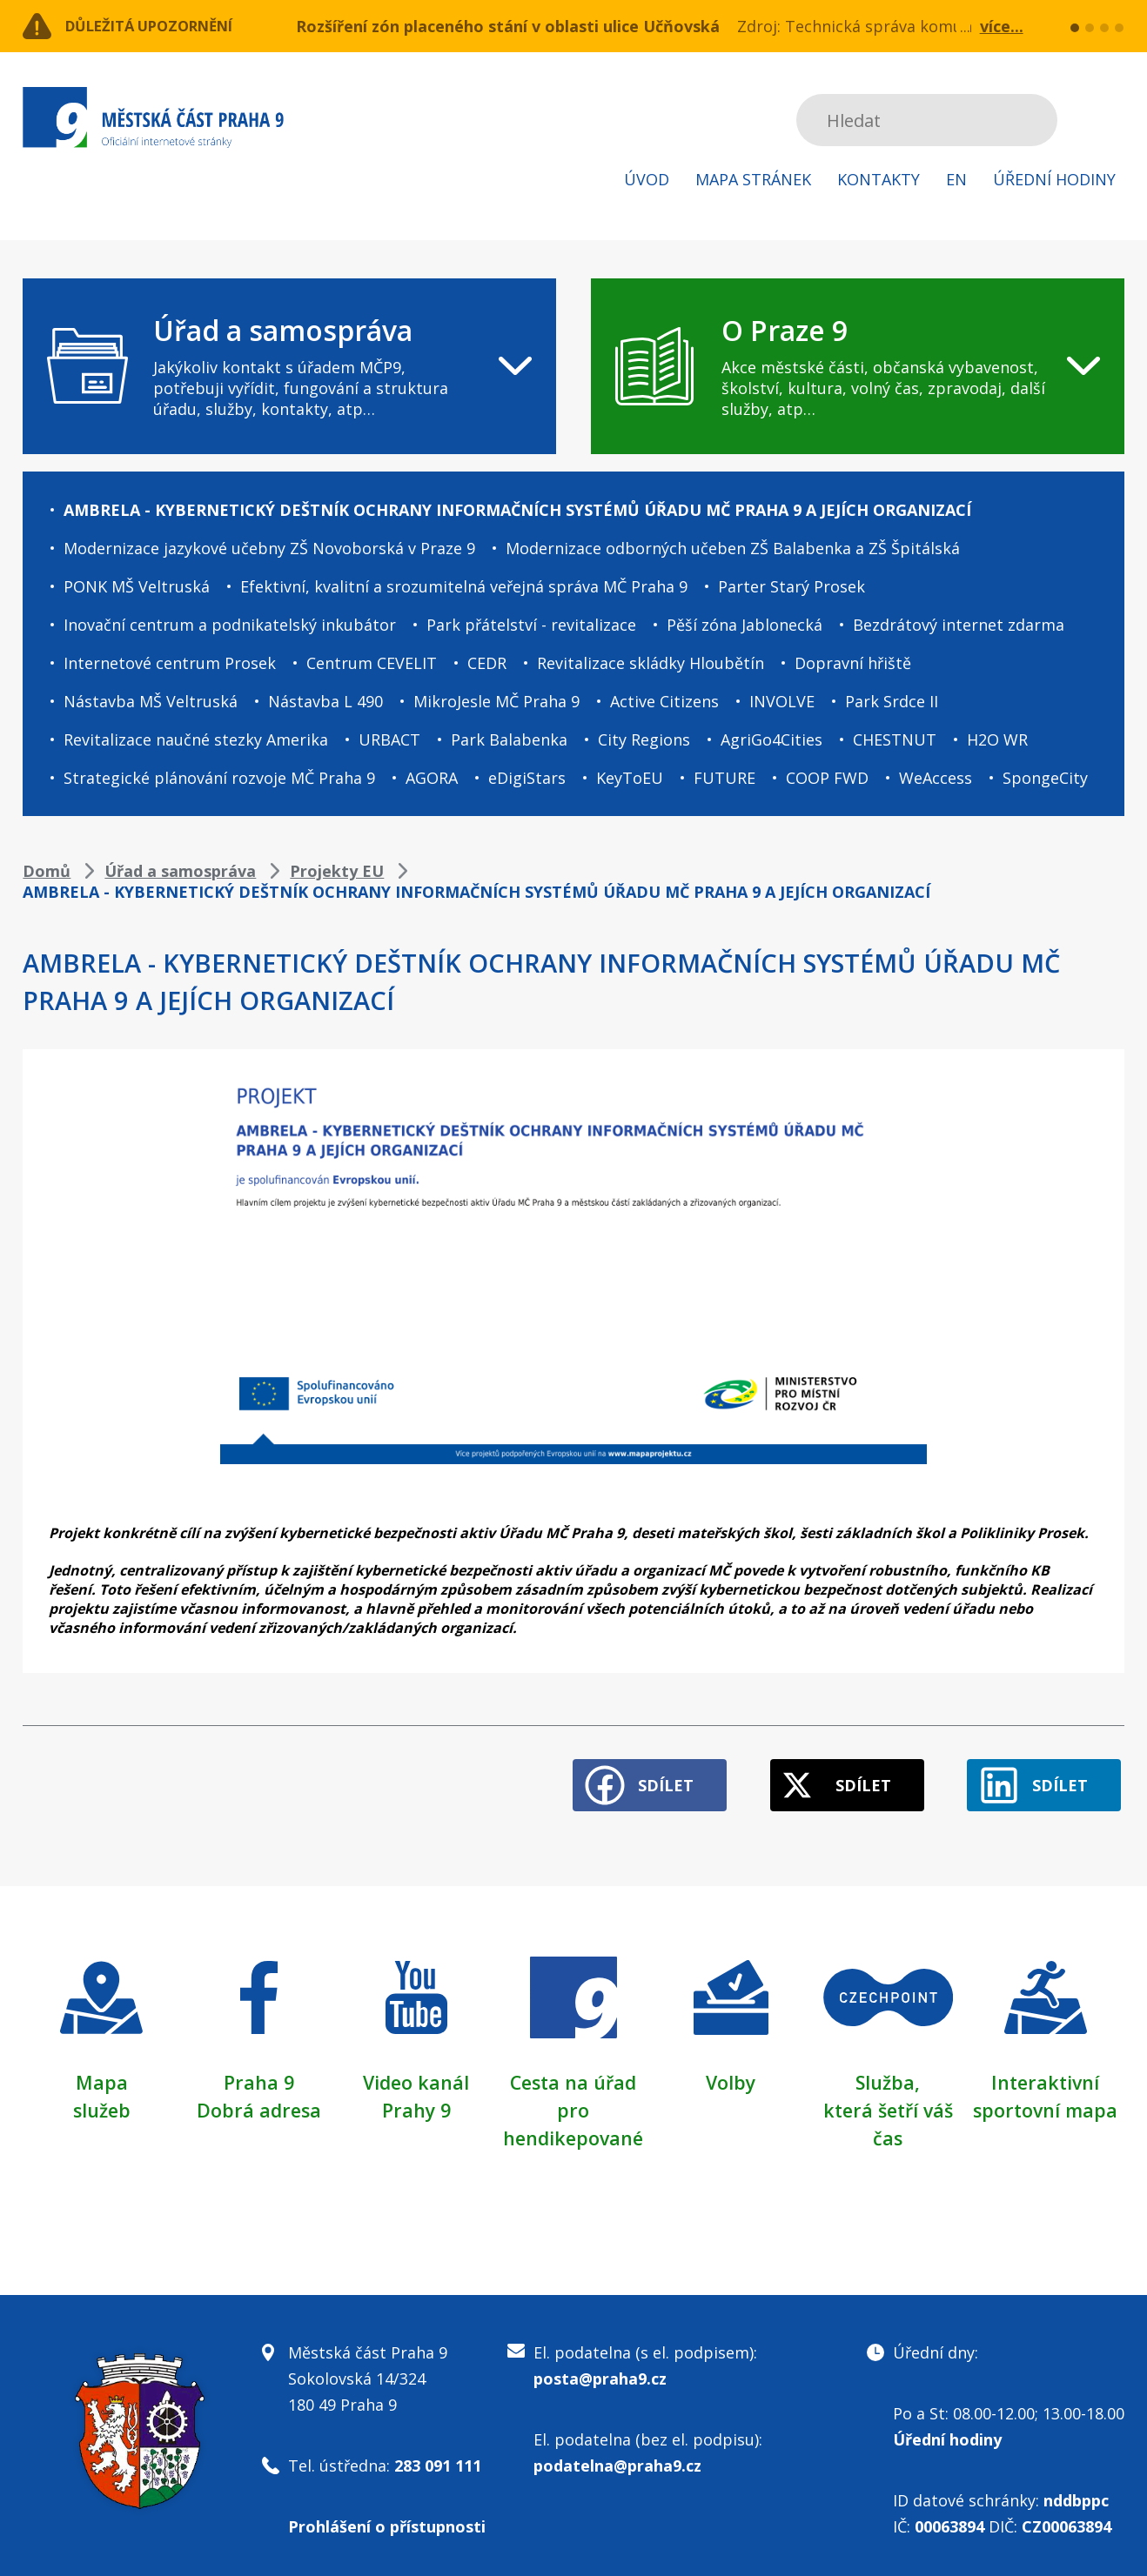 The height and width of the screenshot is (2576, 1147). I want to click on Cesta na úřad pro hendikepované, so click(573, 2103).